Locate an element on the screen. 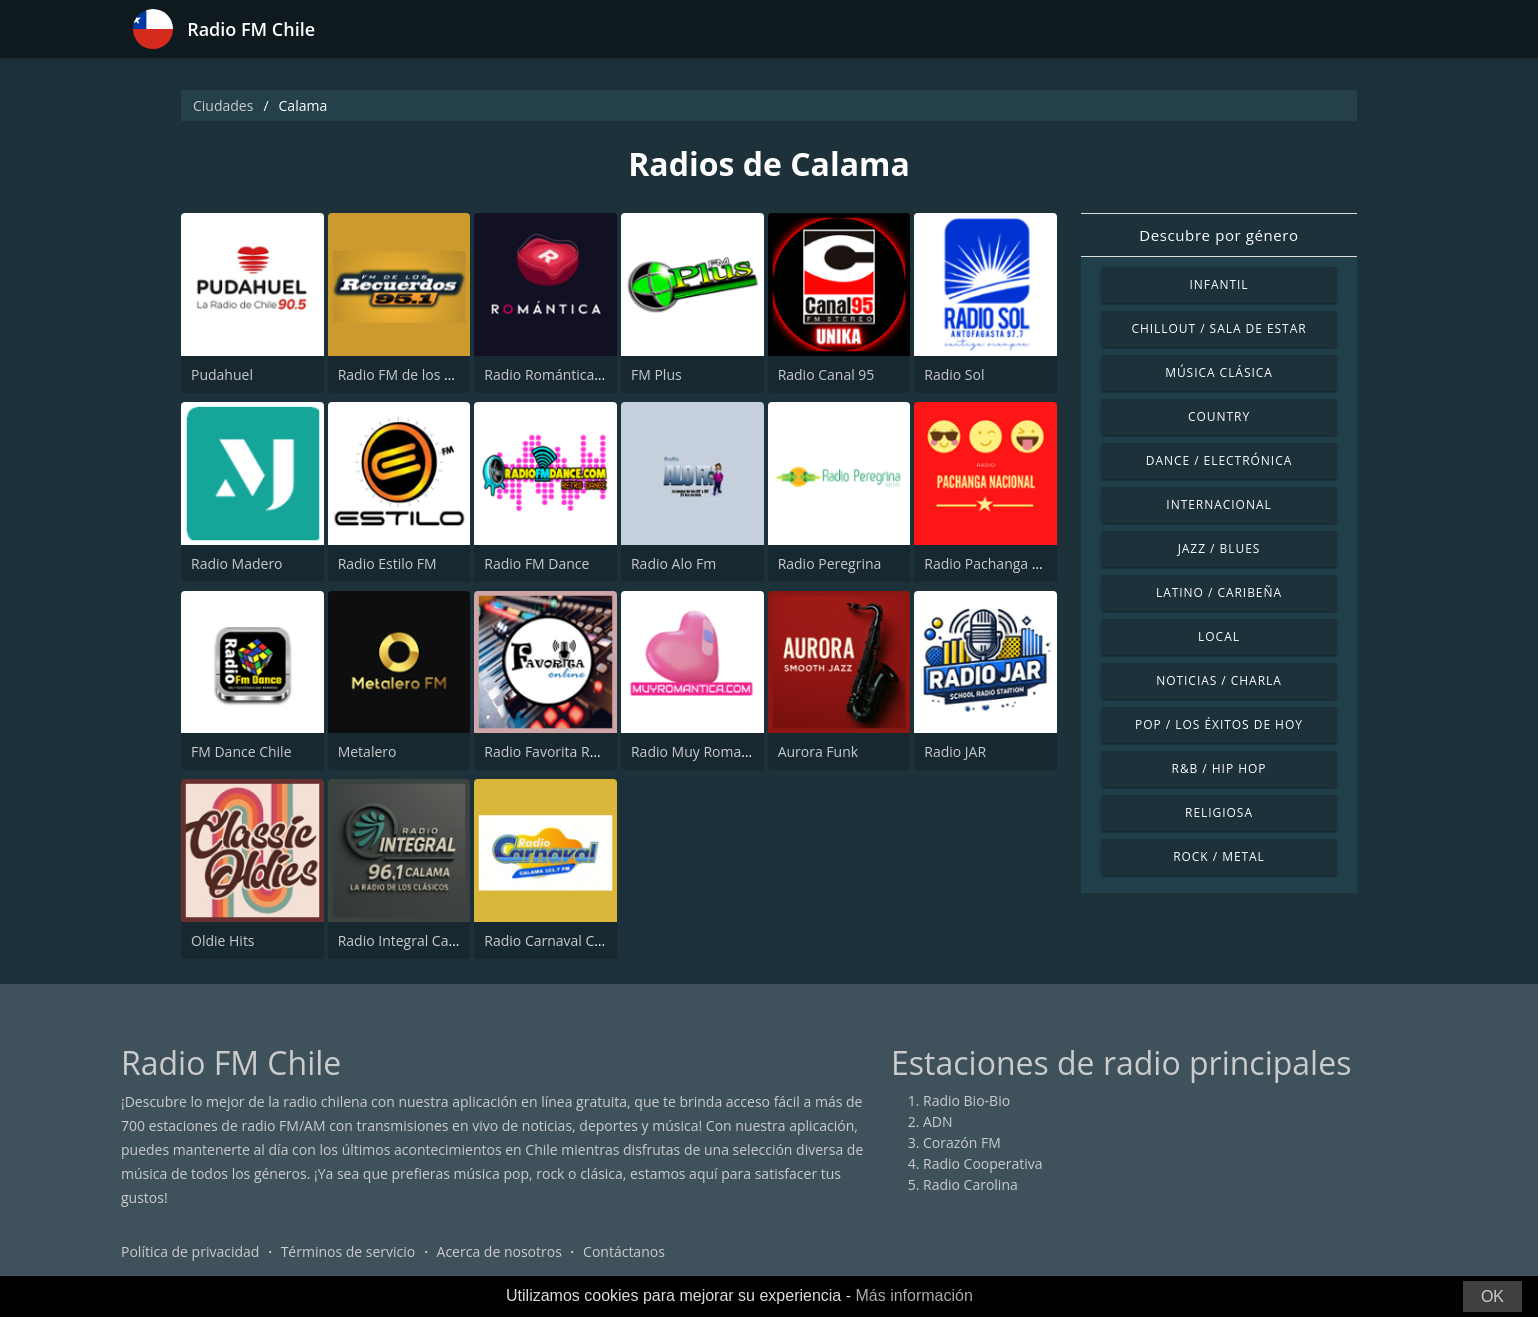  Jazz / Blues is located at coordinates (1219, 548).